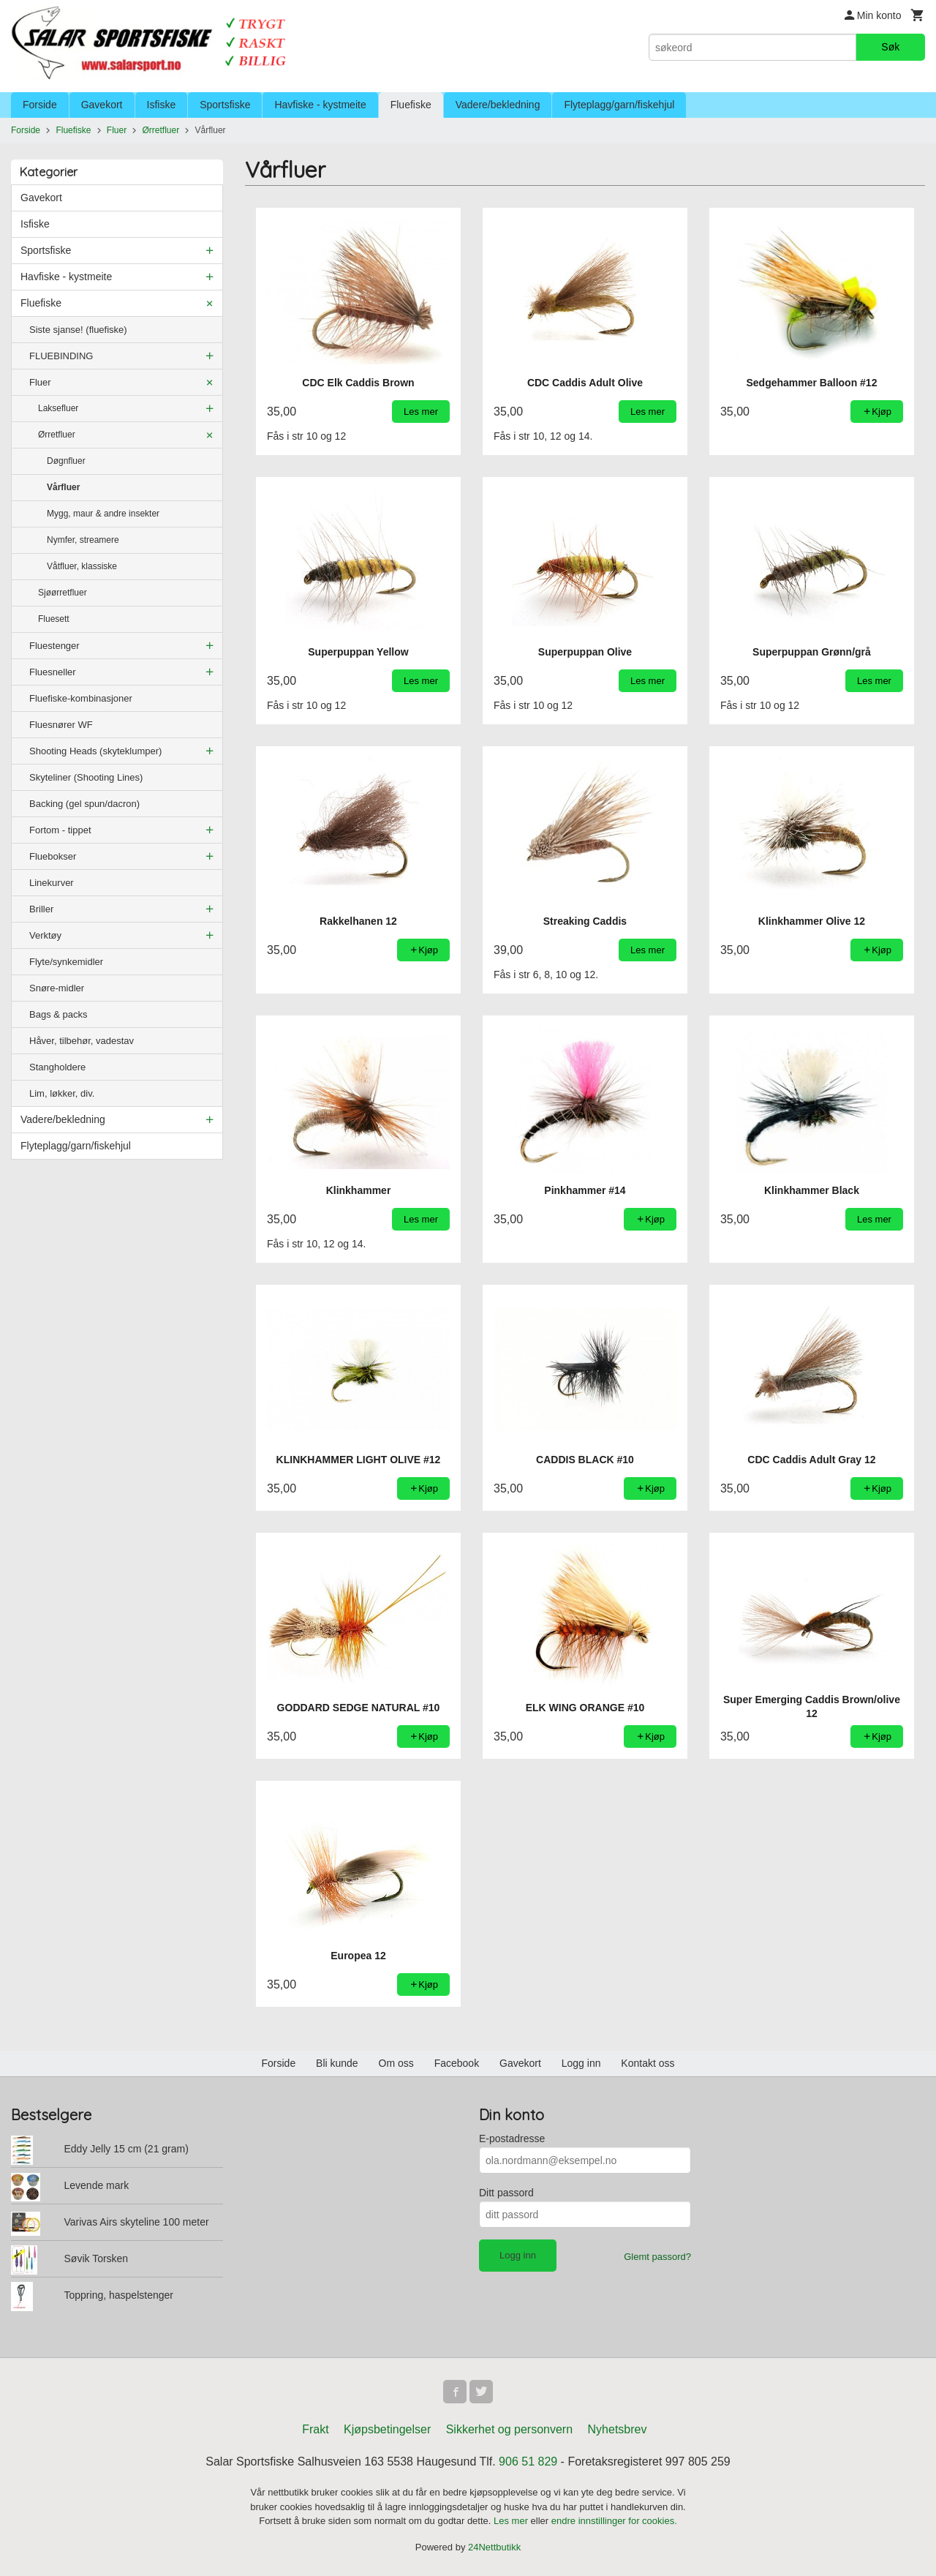 This screenshot has width=936, height=2576. I want to click on Snøre-midler, so click(56, 988).